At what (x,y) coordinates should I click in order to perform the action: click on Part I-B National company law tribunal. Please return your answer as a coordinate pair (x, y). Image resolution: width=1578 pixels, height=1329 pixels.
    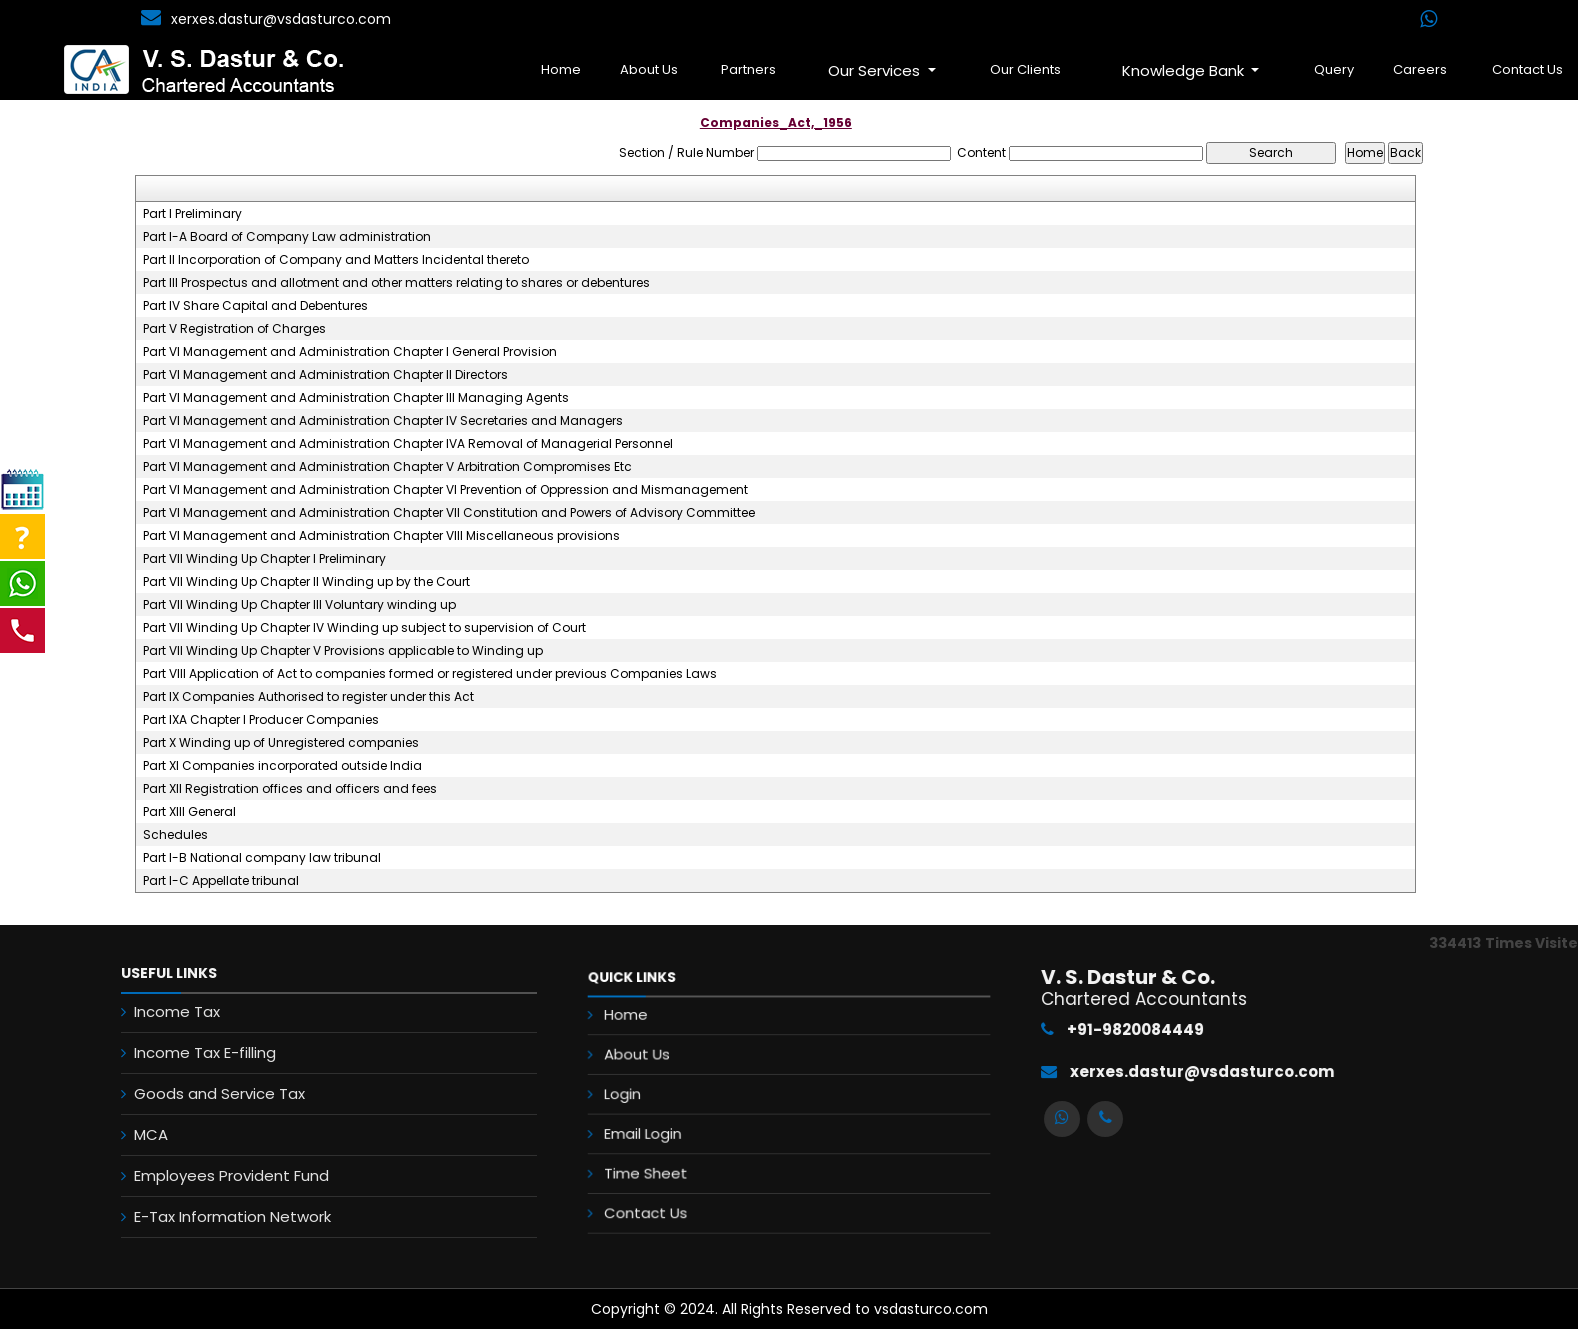
    Looking at the image, I should click on (262, 858).